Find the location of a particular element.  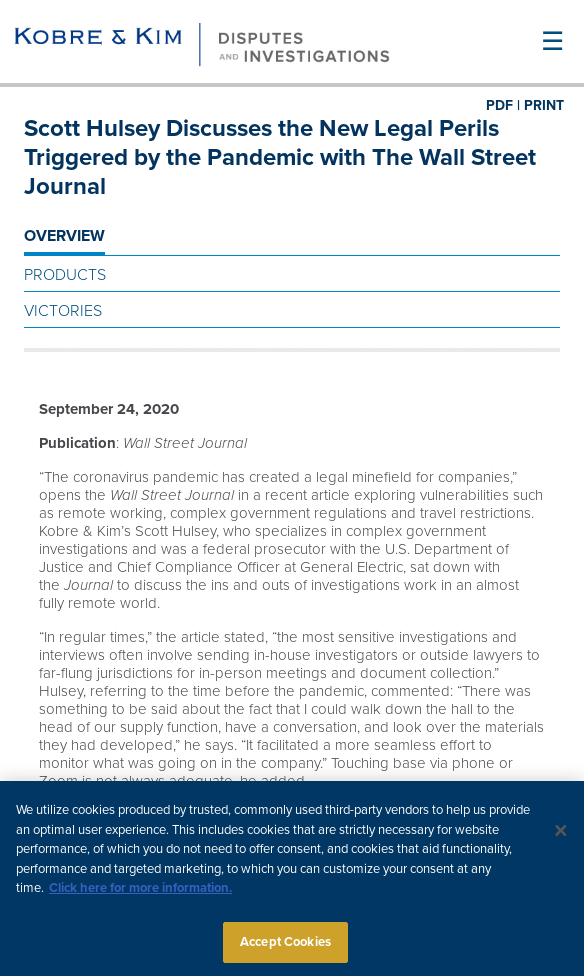

Victories is located at coordinates (63, 311).